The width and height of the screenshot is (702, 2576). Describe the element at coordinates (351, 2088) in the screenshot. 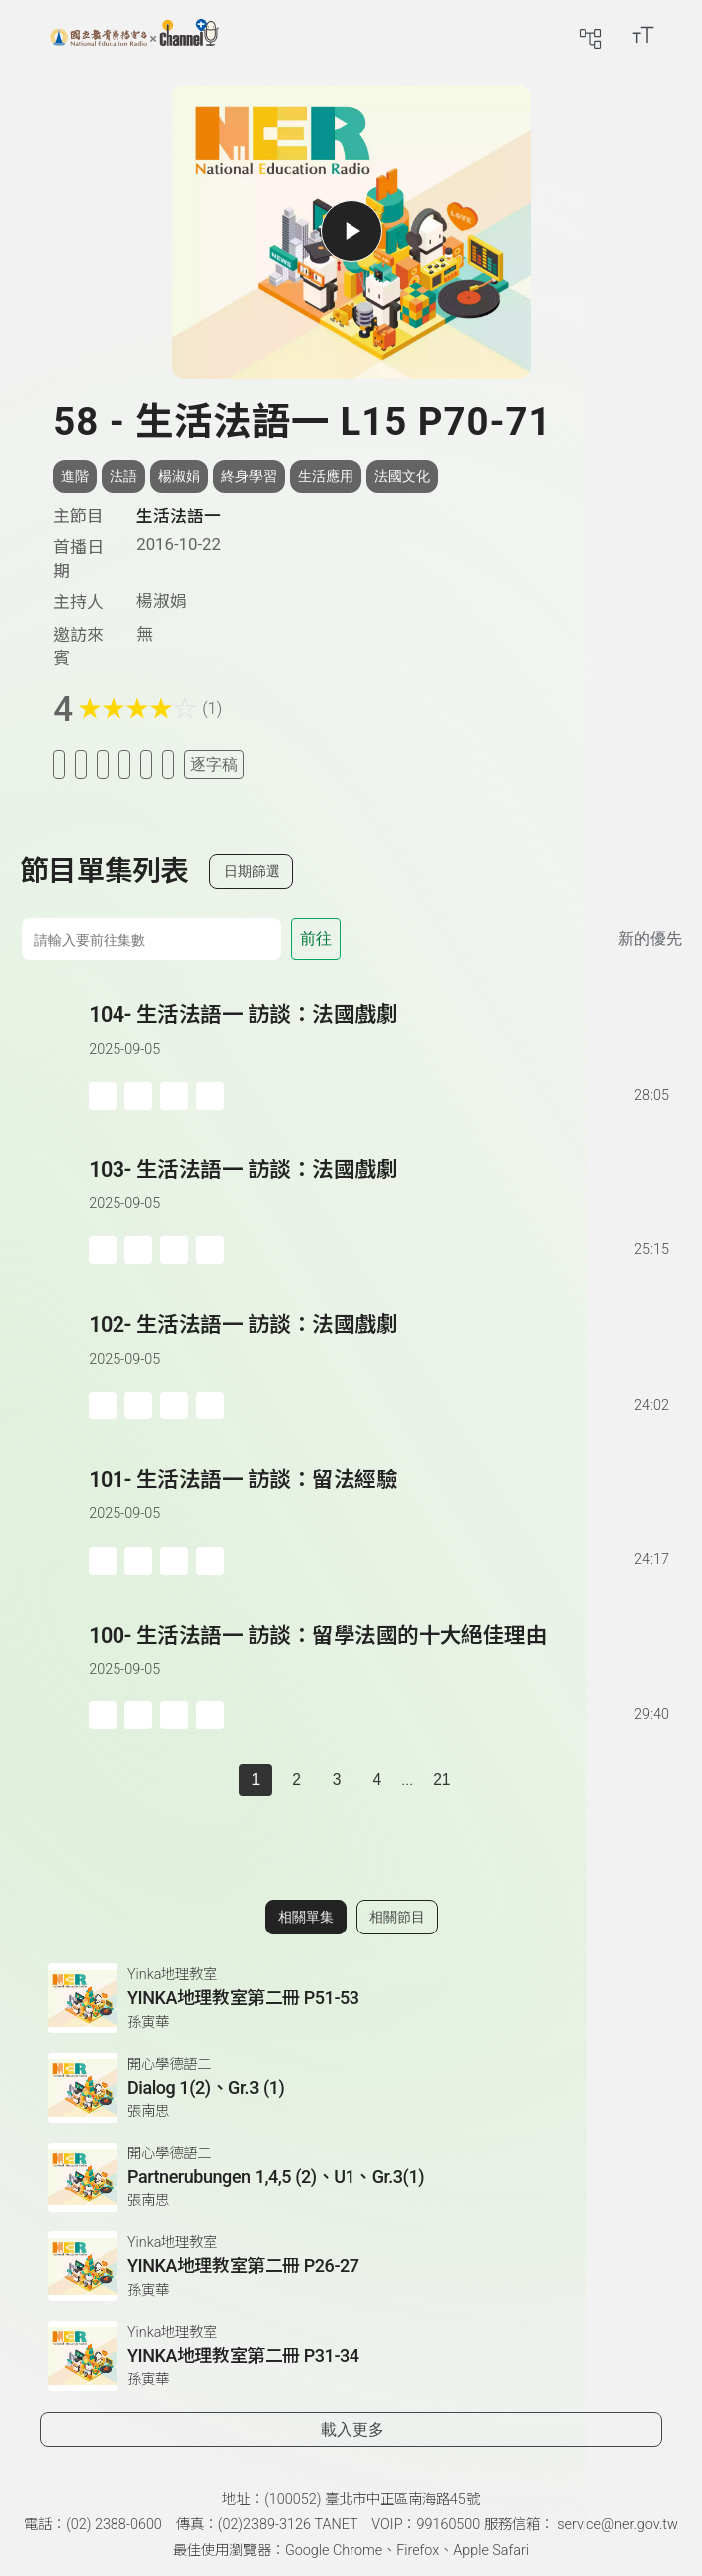

I see `[前往相關單集：Dialog 1(2)、Gr.3 (1)]` at that location.